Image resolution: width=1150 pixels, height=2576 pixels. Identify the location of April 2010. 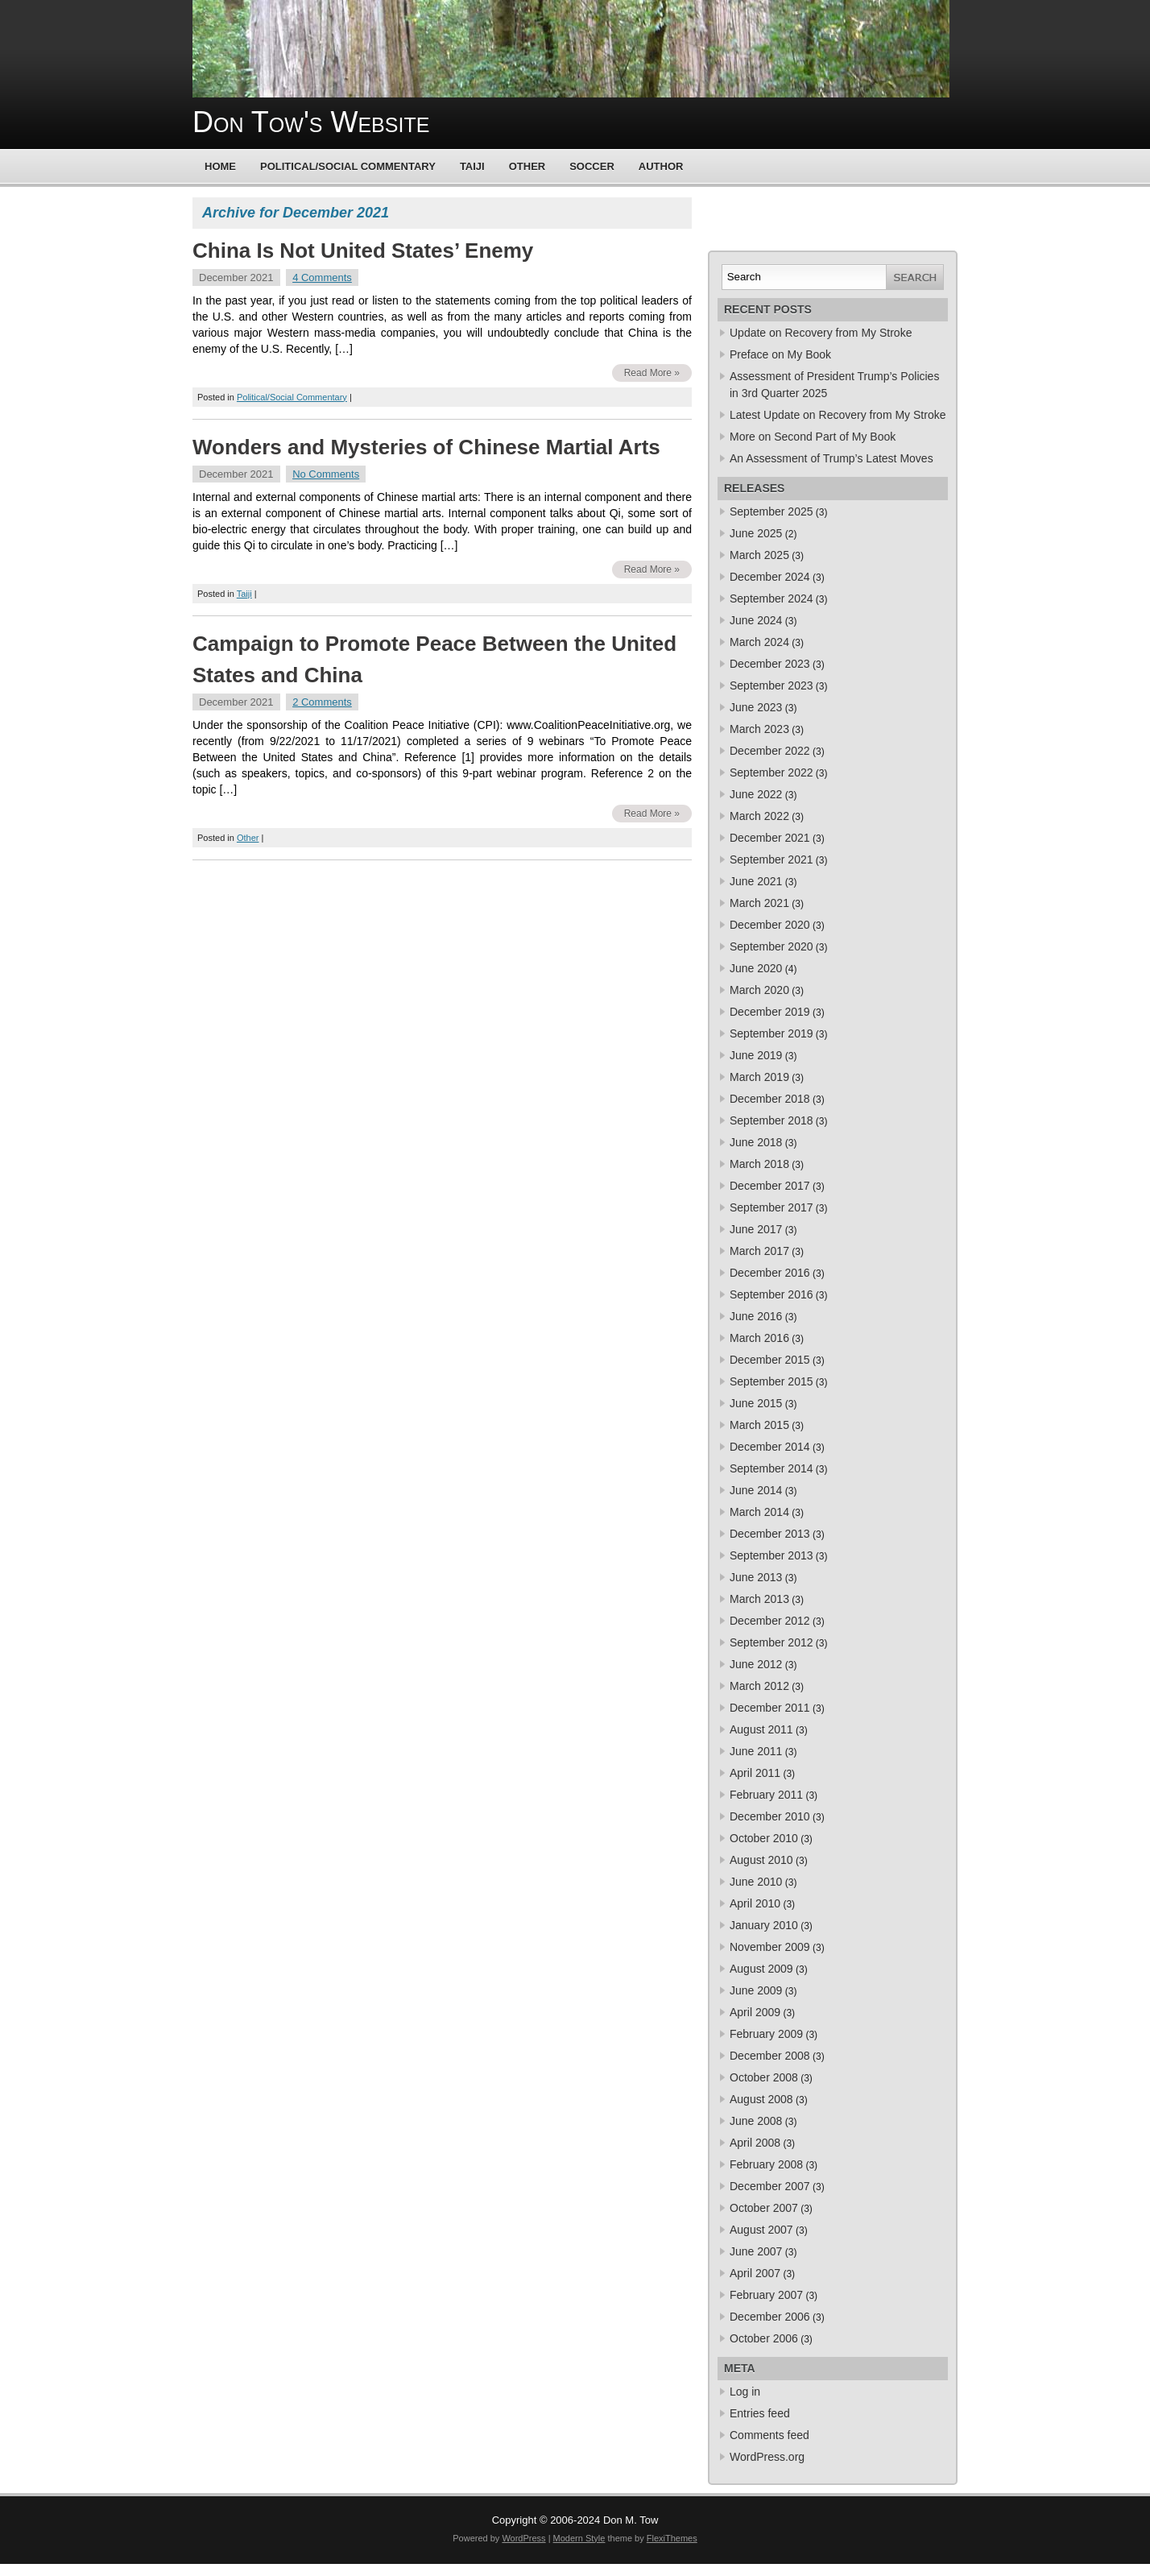
(755, 1903).